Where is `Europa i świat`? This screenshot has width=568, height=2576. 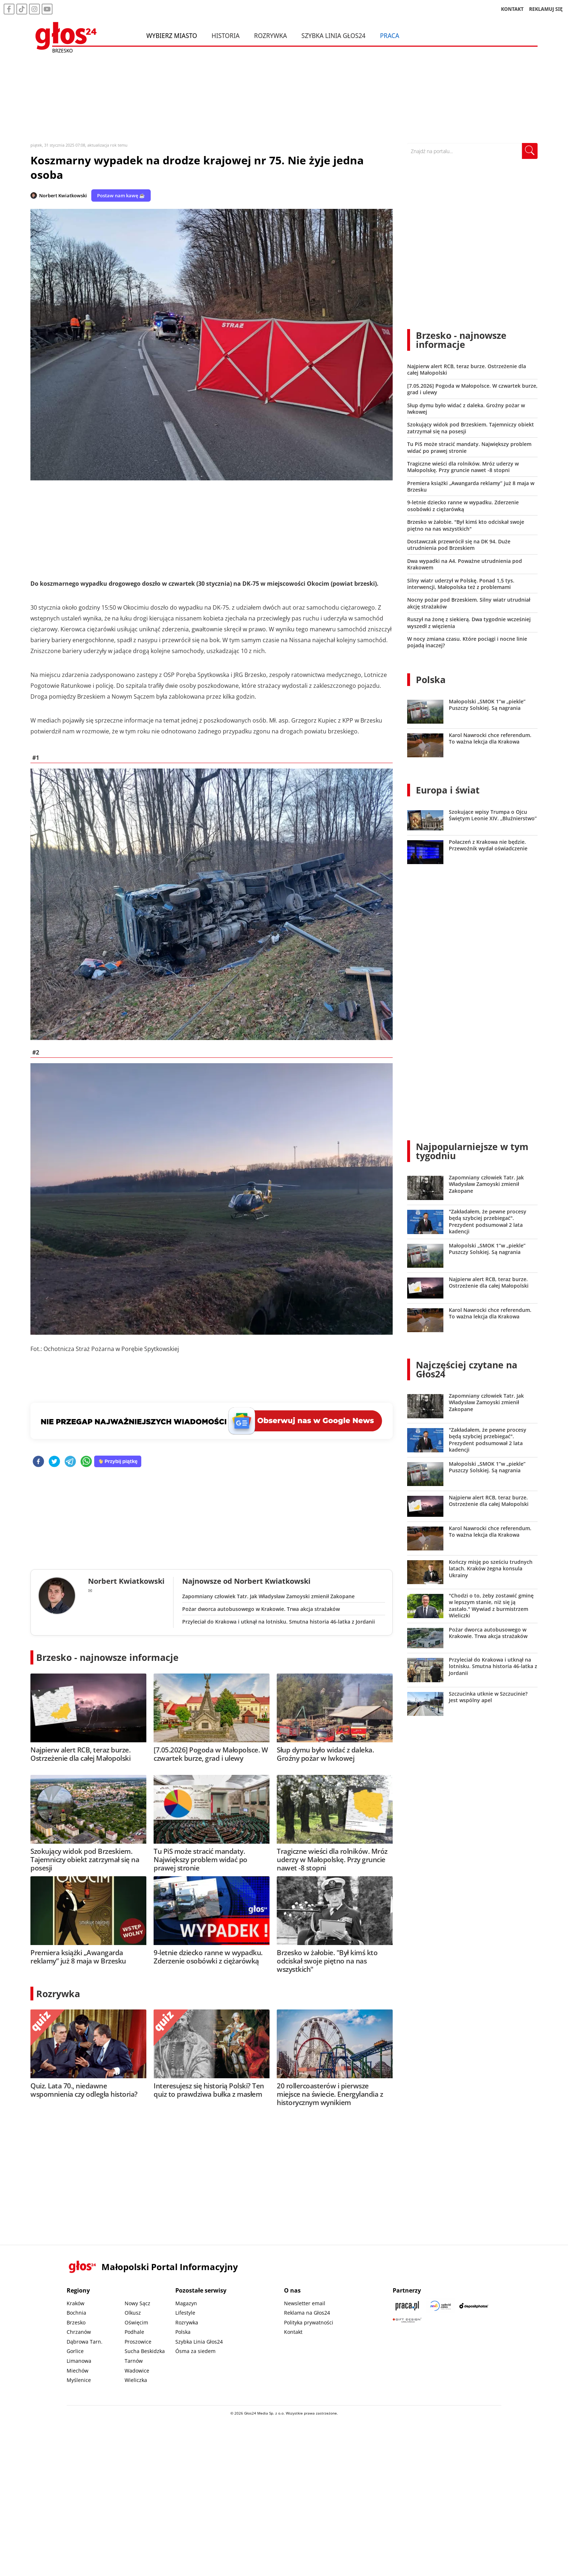
Europa i świat is located at coordinates (448, 790).